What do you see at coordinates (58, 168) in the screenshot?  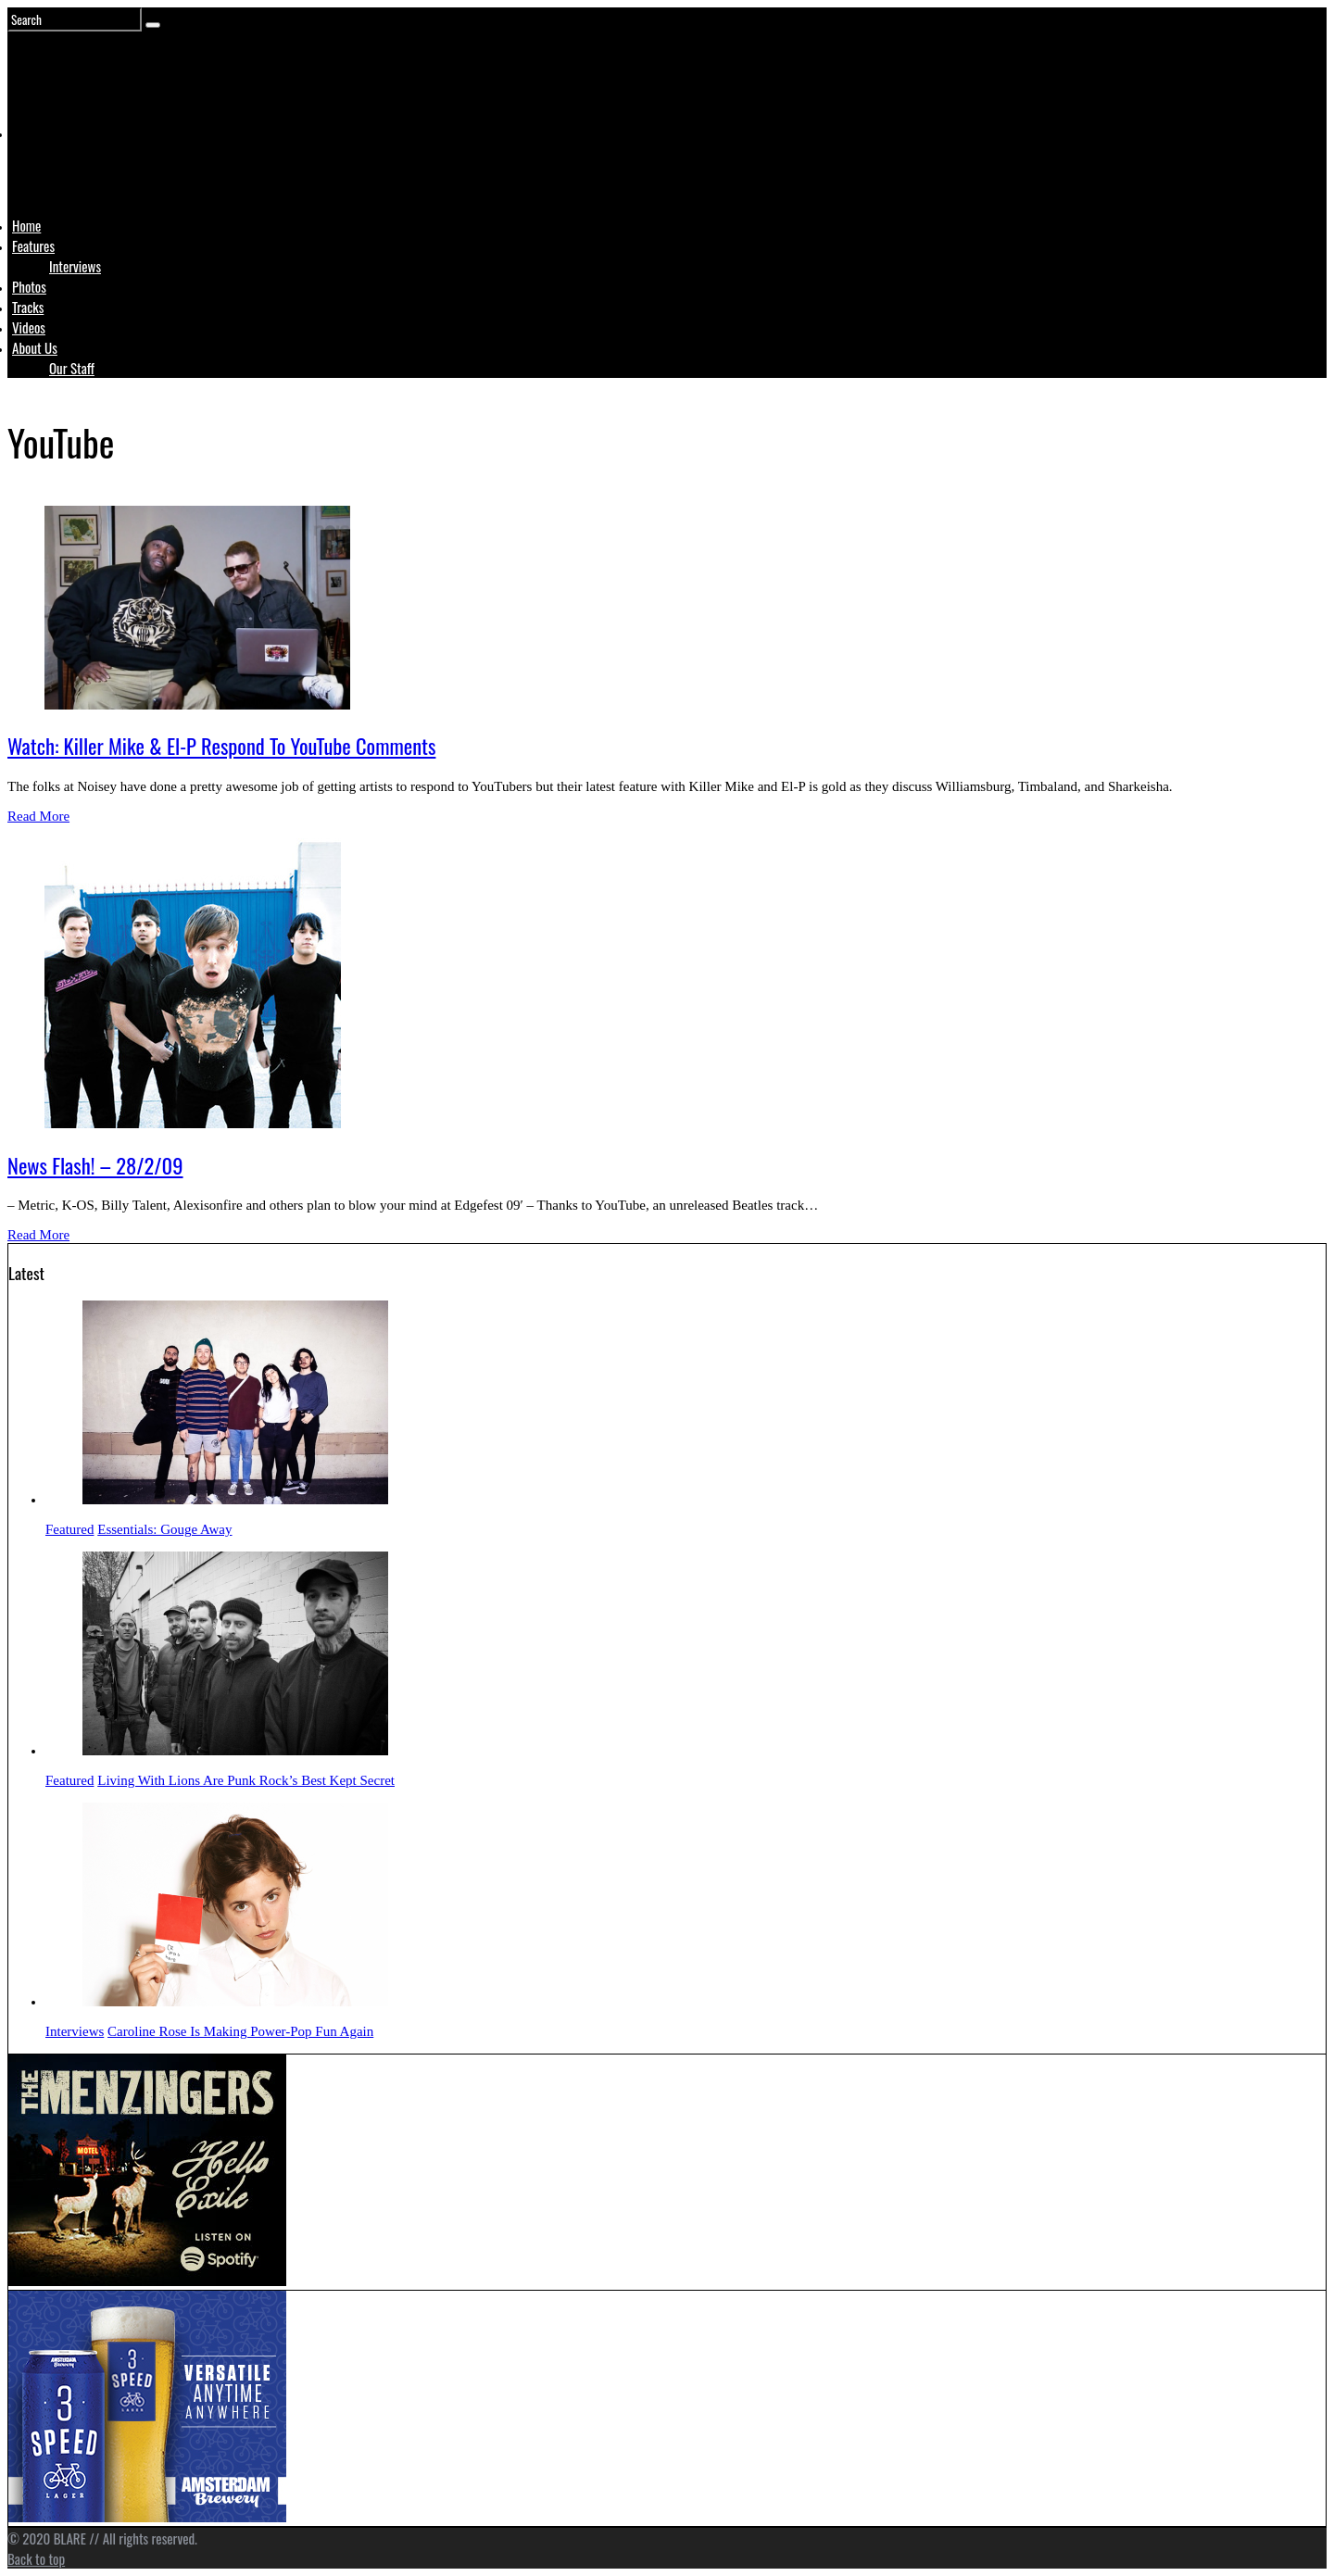 I see `Logo` at bounding box center [58, 168].